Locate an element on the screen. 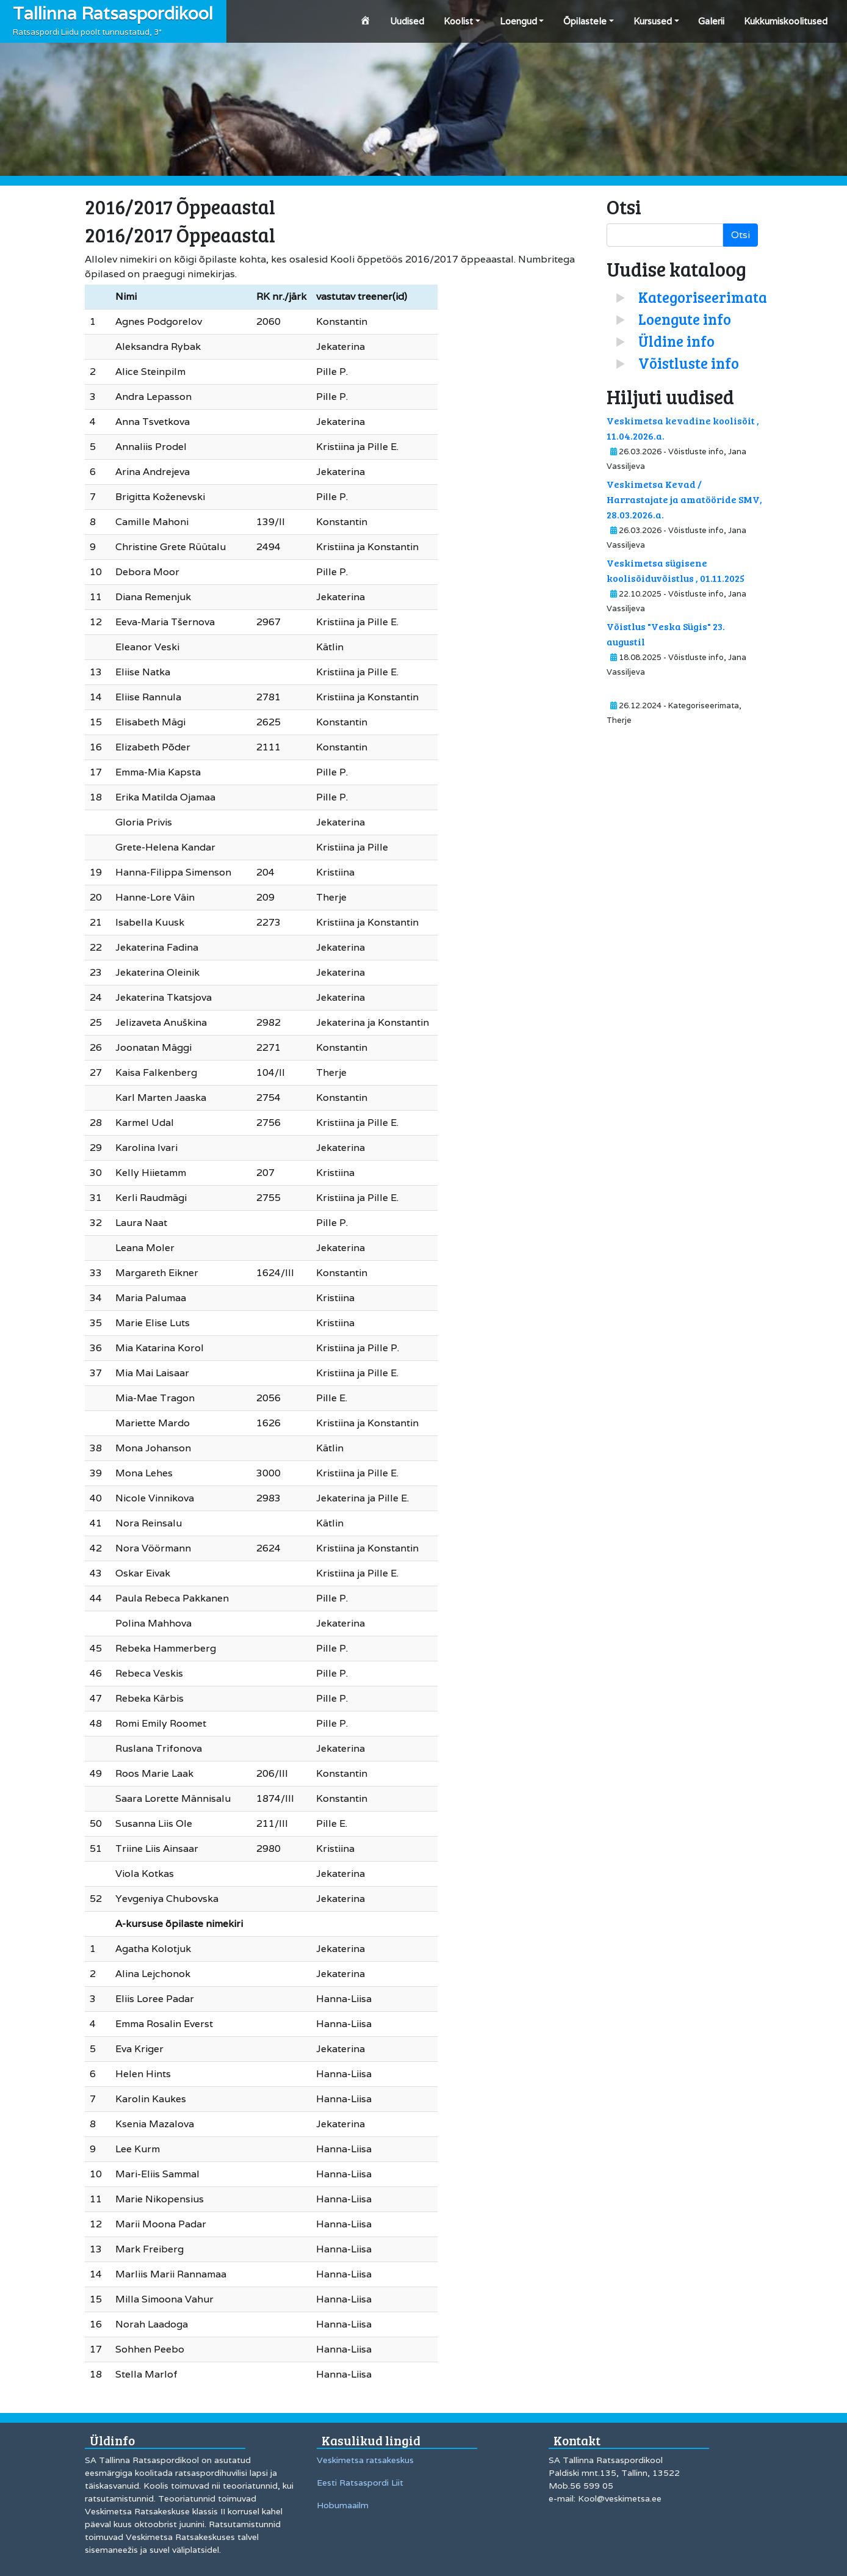 The image size is (847, 2576). Otsi is located at coordinates (740, 234).